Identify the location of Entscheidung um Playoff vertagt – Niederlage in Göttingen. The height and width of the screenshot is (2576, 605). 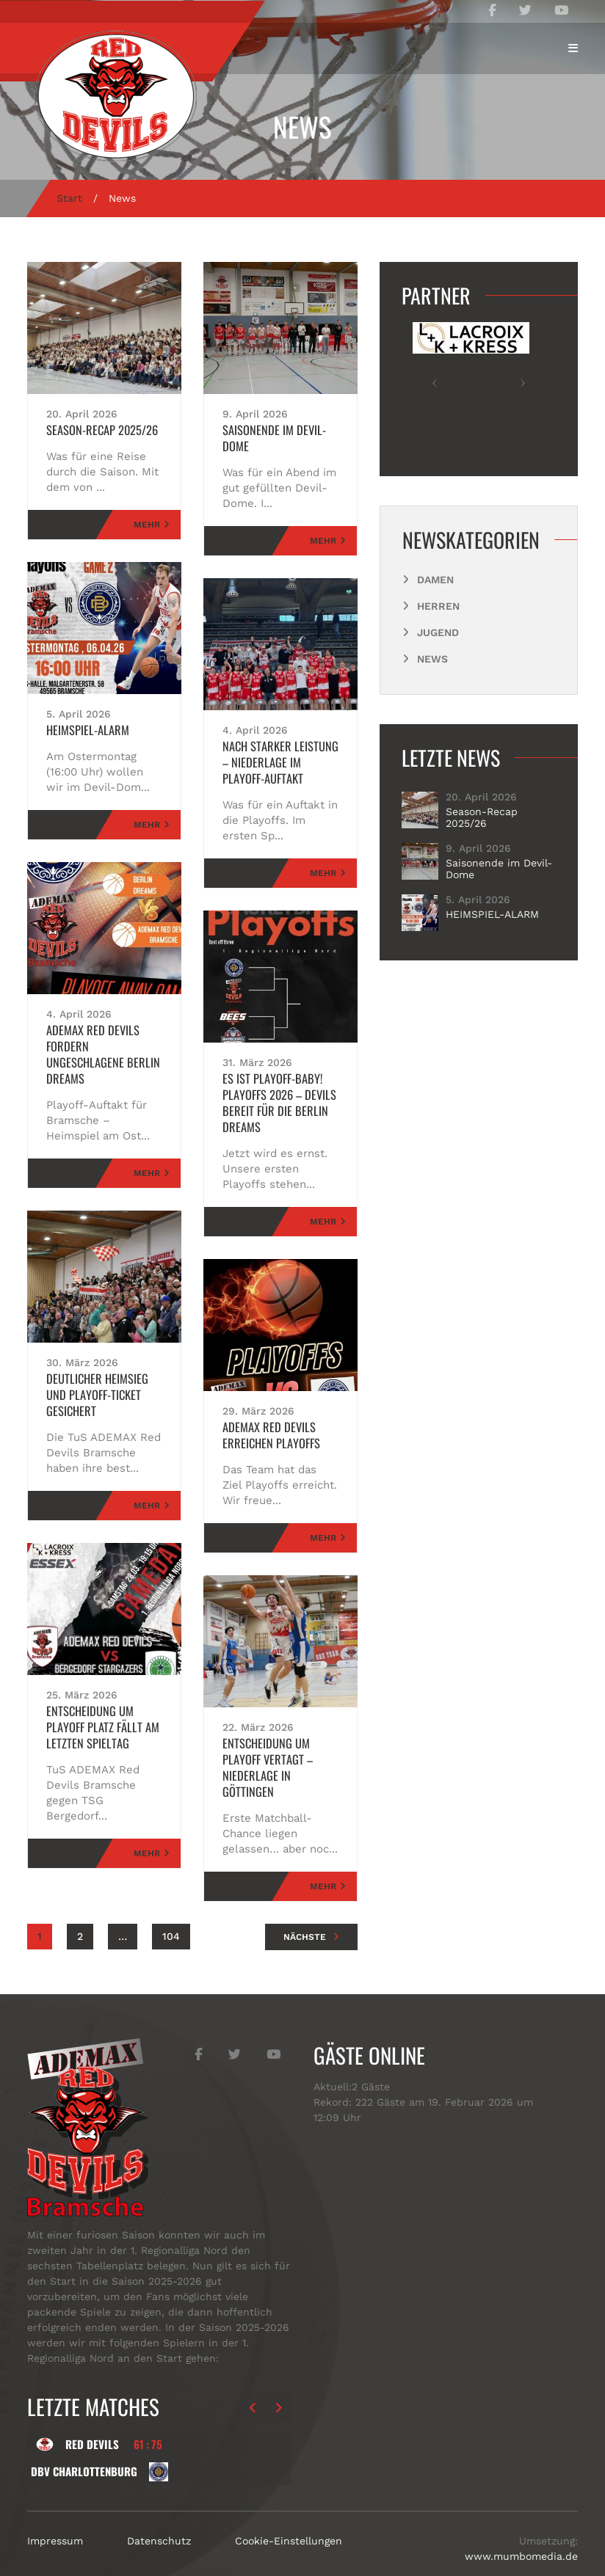
(279, 1743).